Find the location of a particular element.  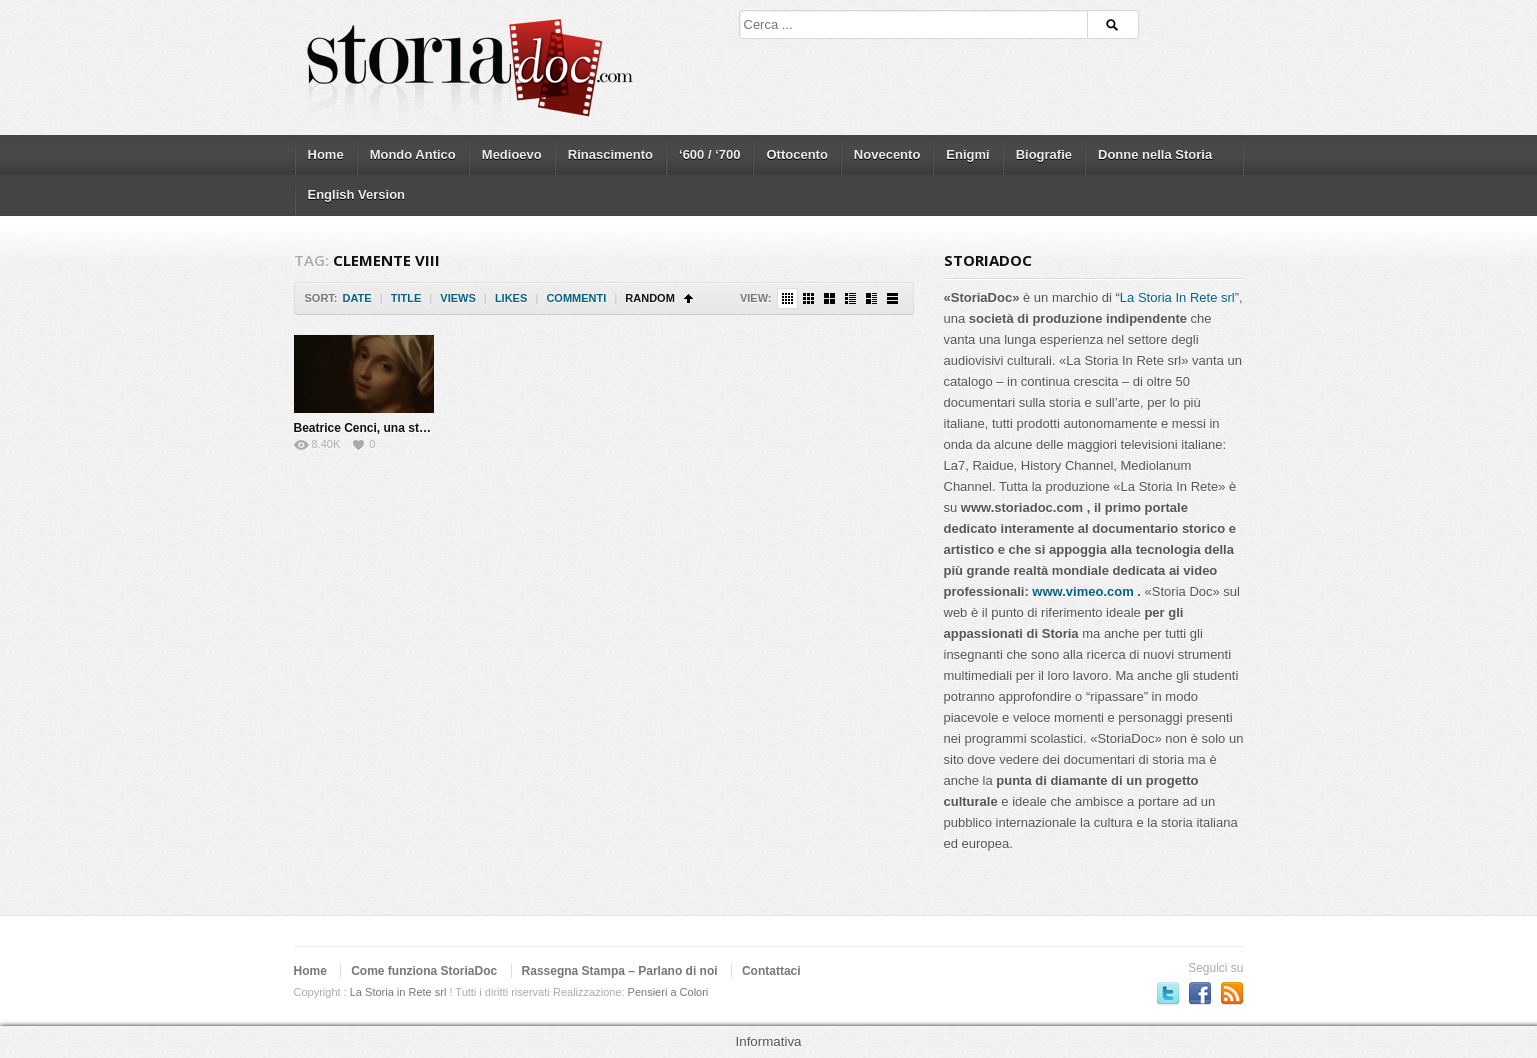

Come funziona StoriaDoc is located at coordinates (424, 971).